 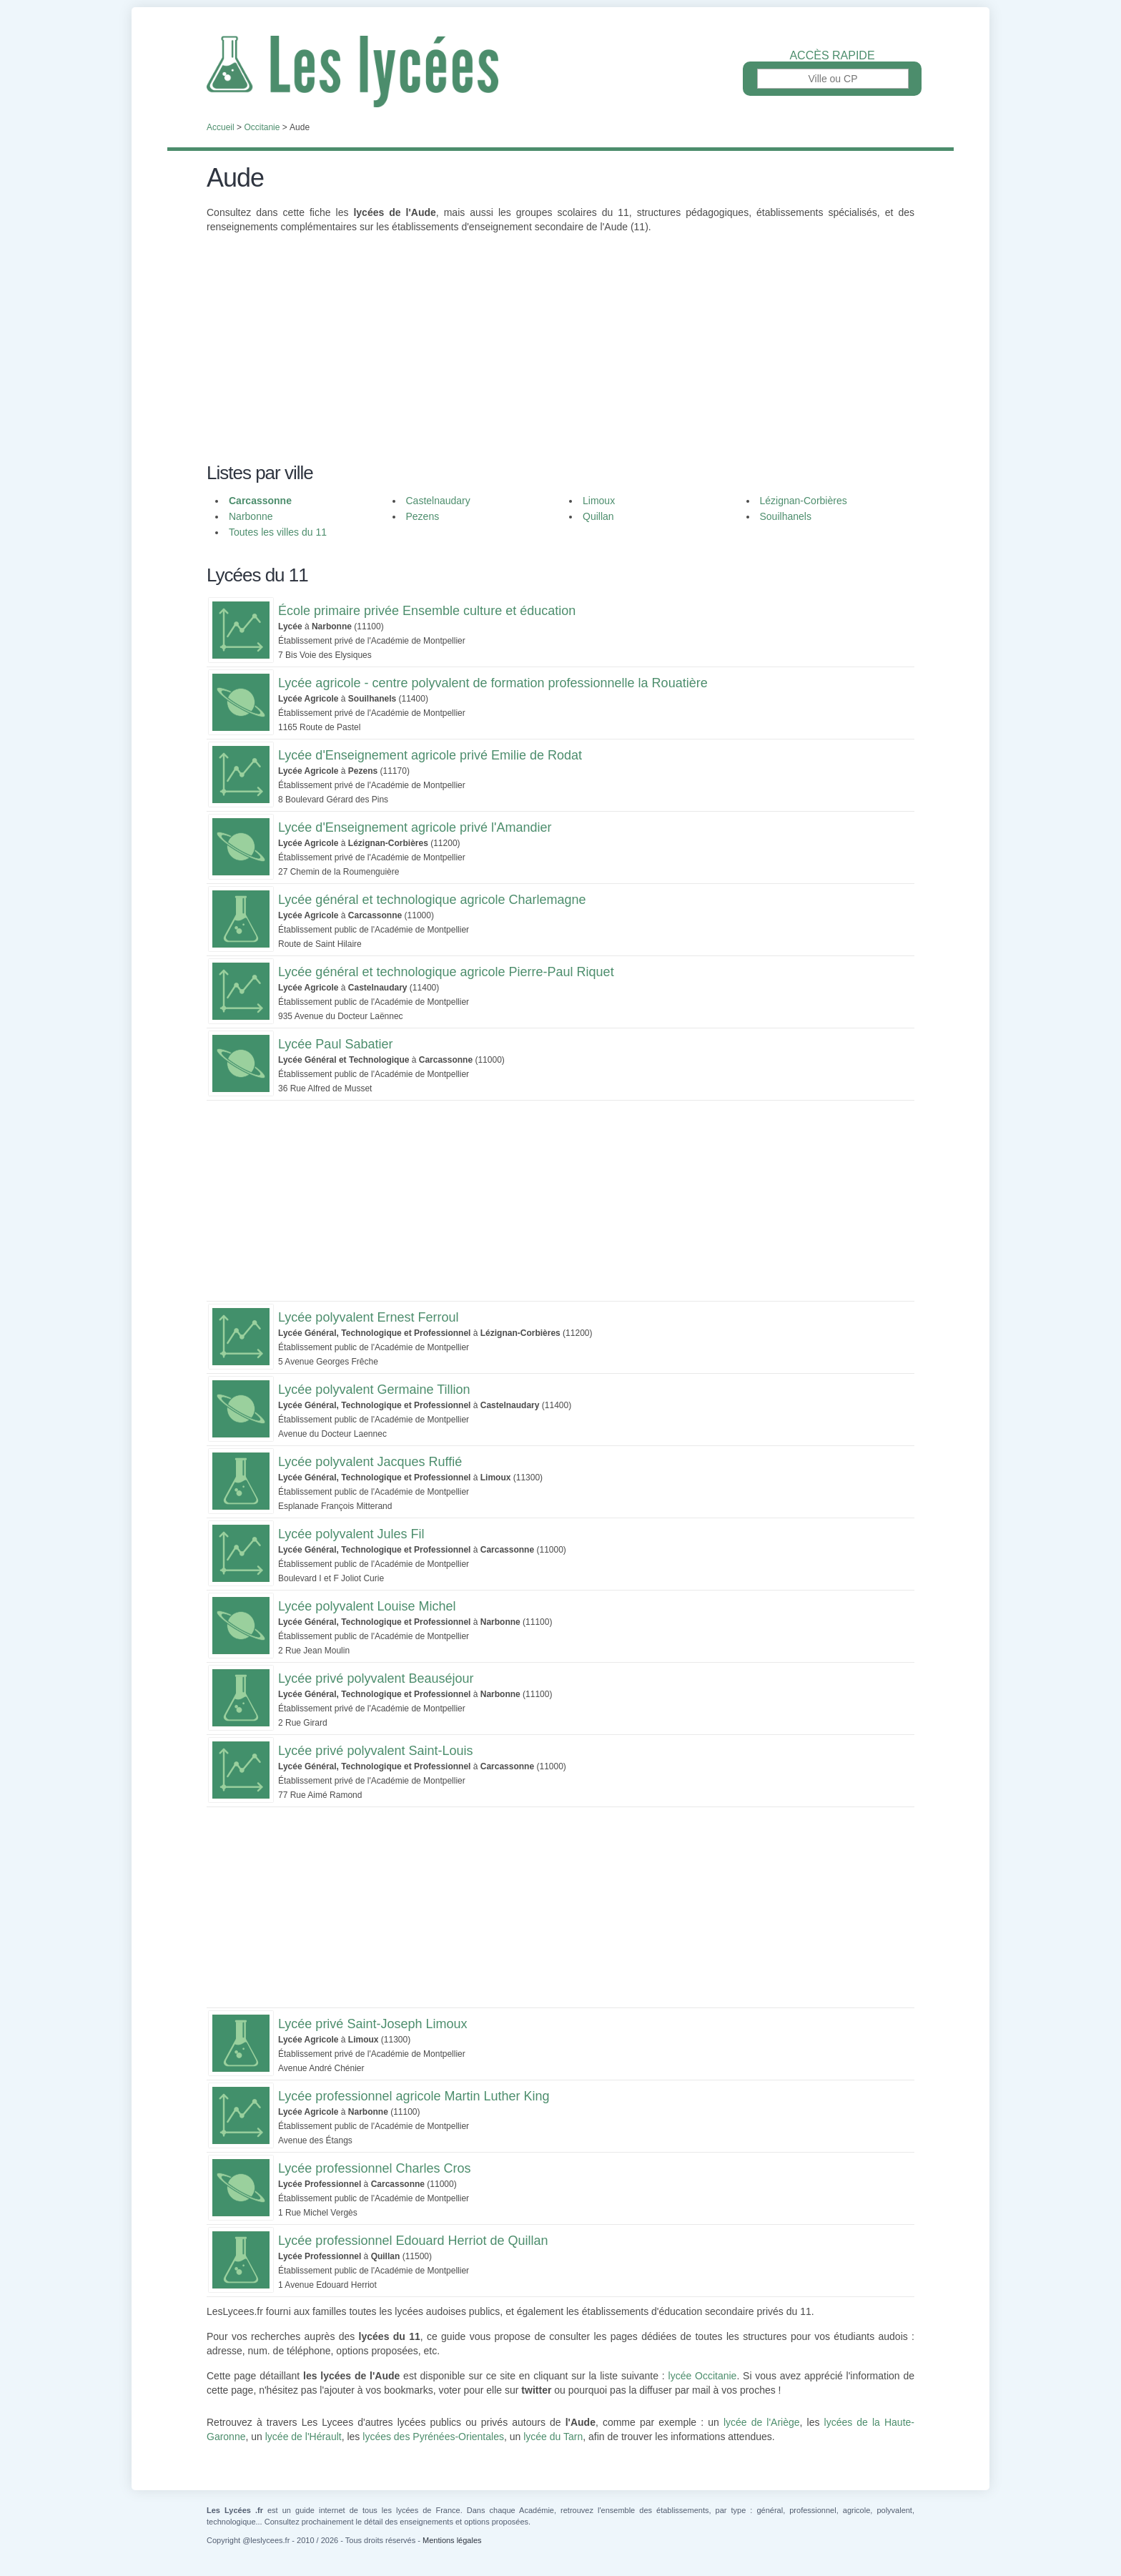 I want to click on Lycée privé polyvalent Saint-Louis, so click(x=375, y=1751).